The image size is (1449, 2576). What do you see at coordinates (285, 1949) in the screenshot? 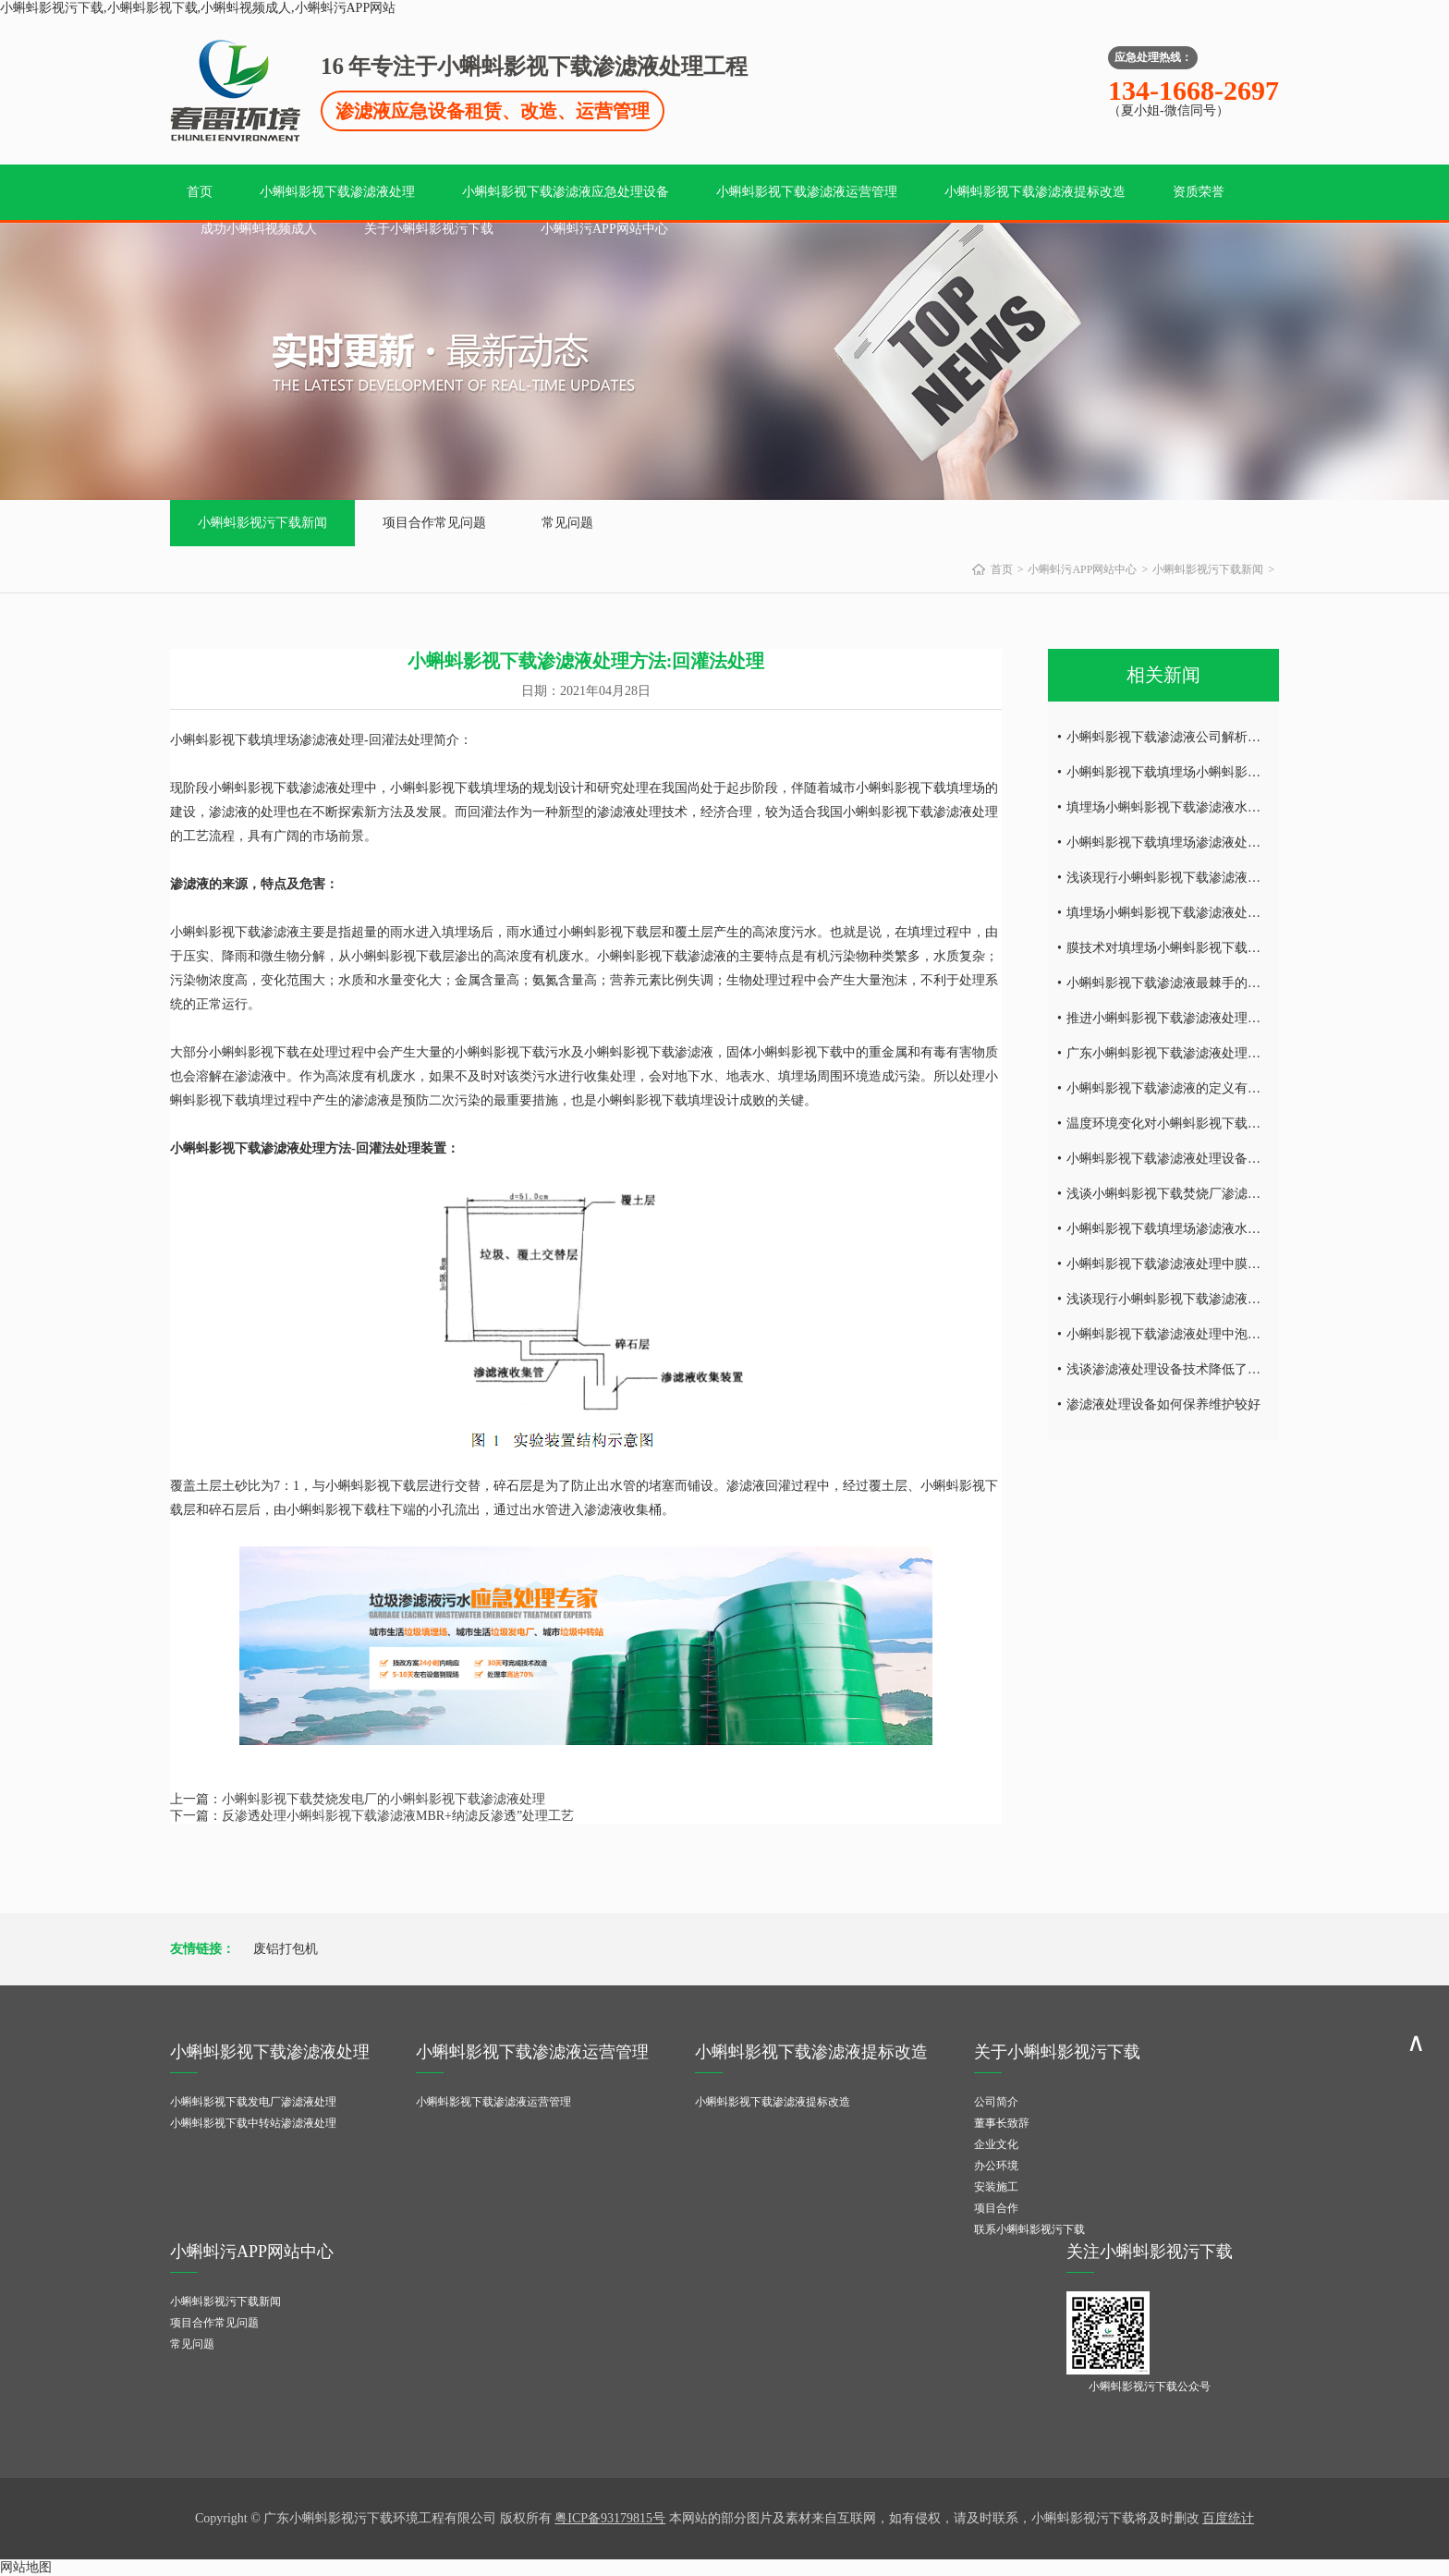
I see `废铝打包机` at bounding box center [285, 1949].